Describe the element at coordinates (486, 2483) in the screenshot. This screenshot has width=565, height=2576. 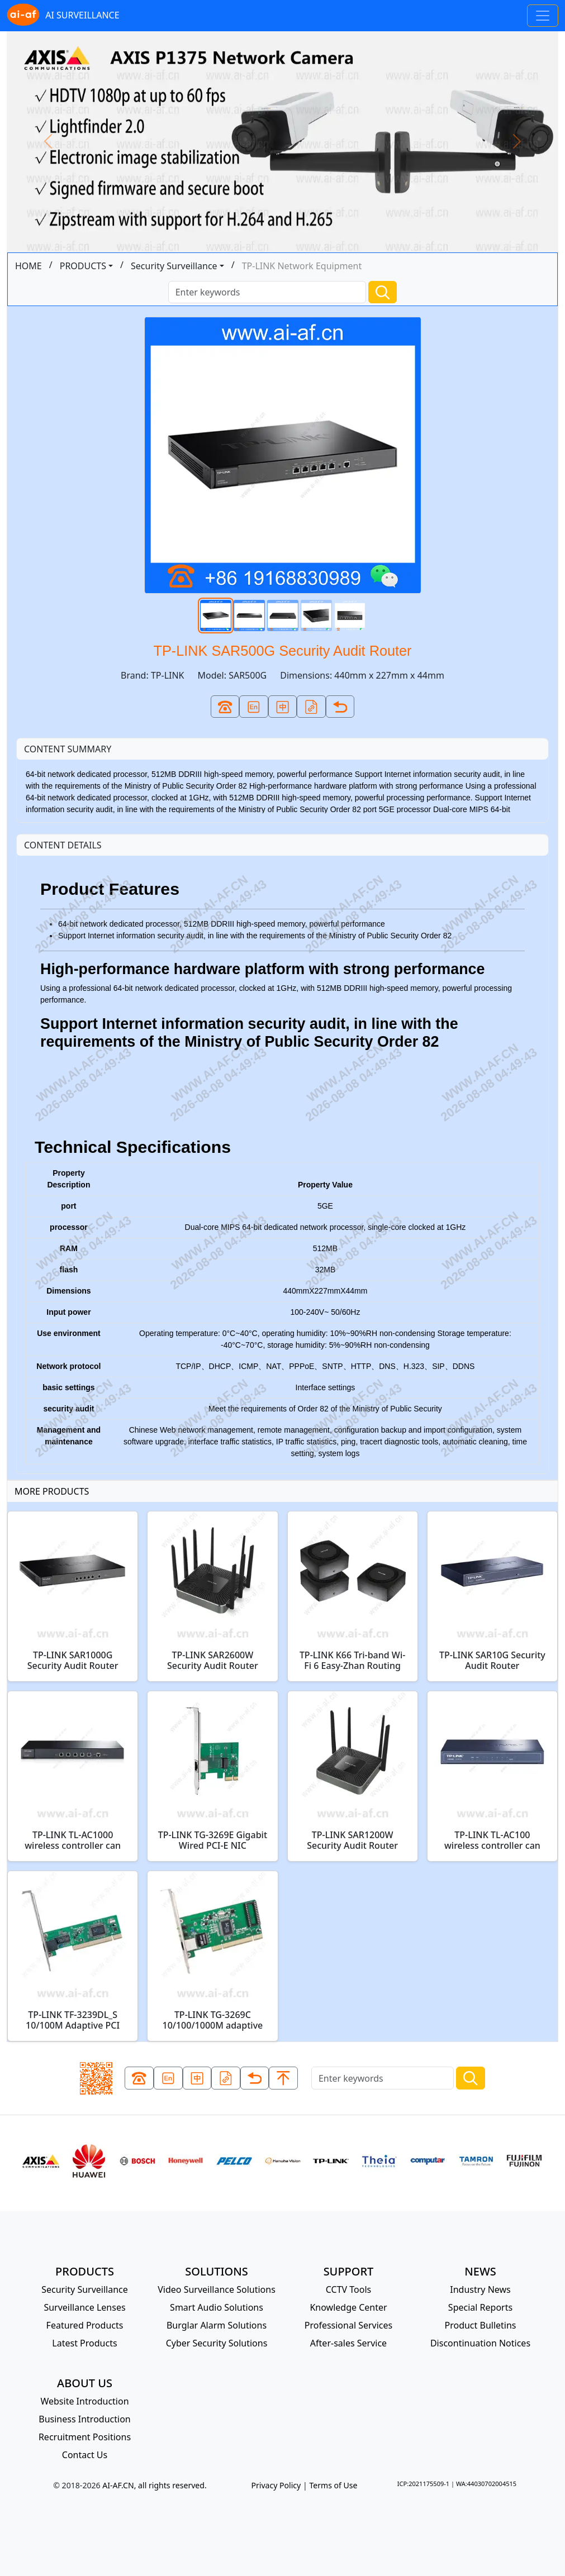
I see `WA:44030702004515` at that location.